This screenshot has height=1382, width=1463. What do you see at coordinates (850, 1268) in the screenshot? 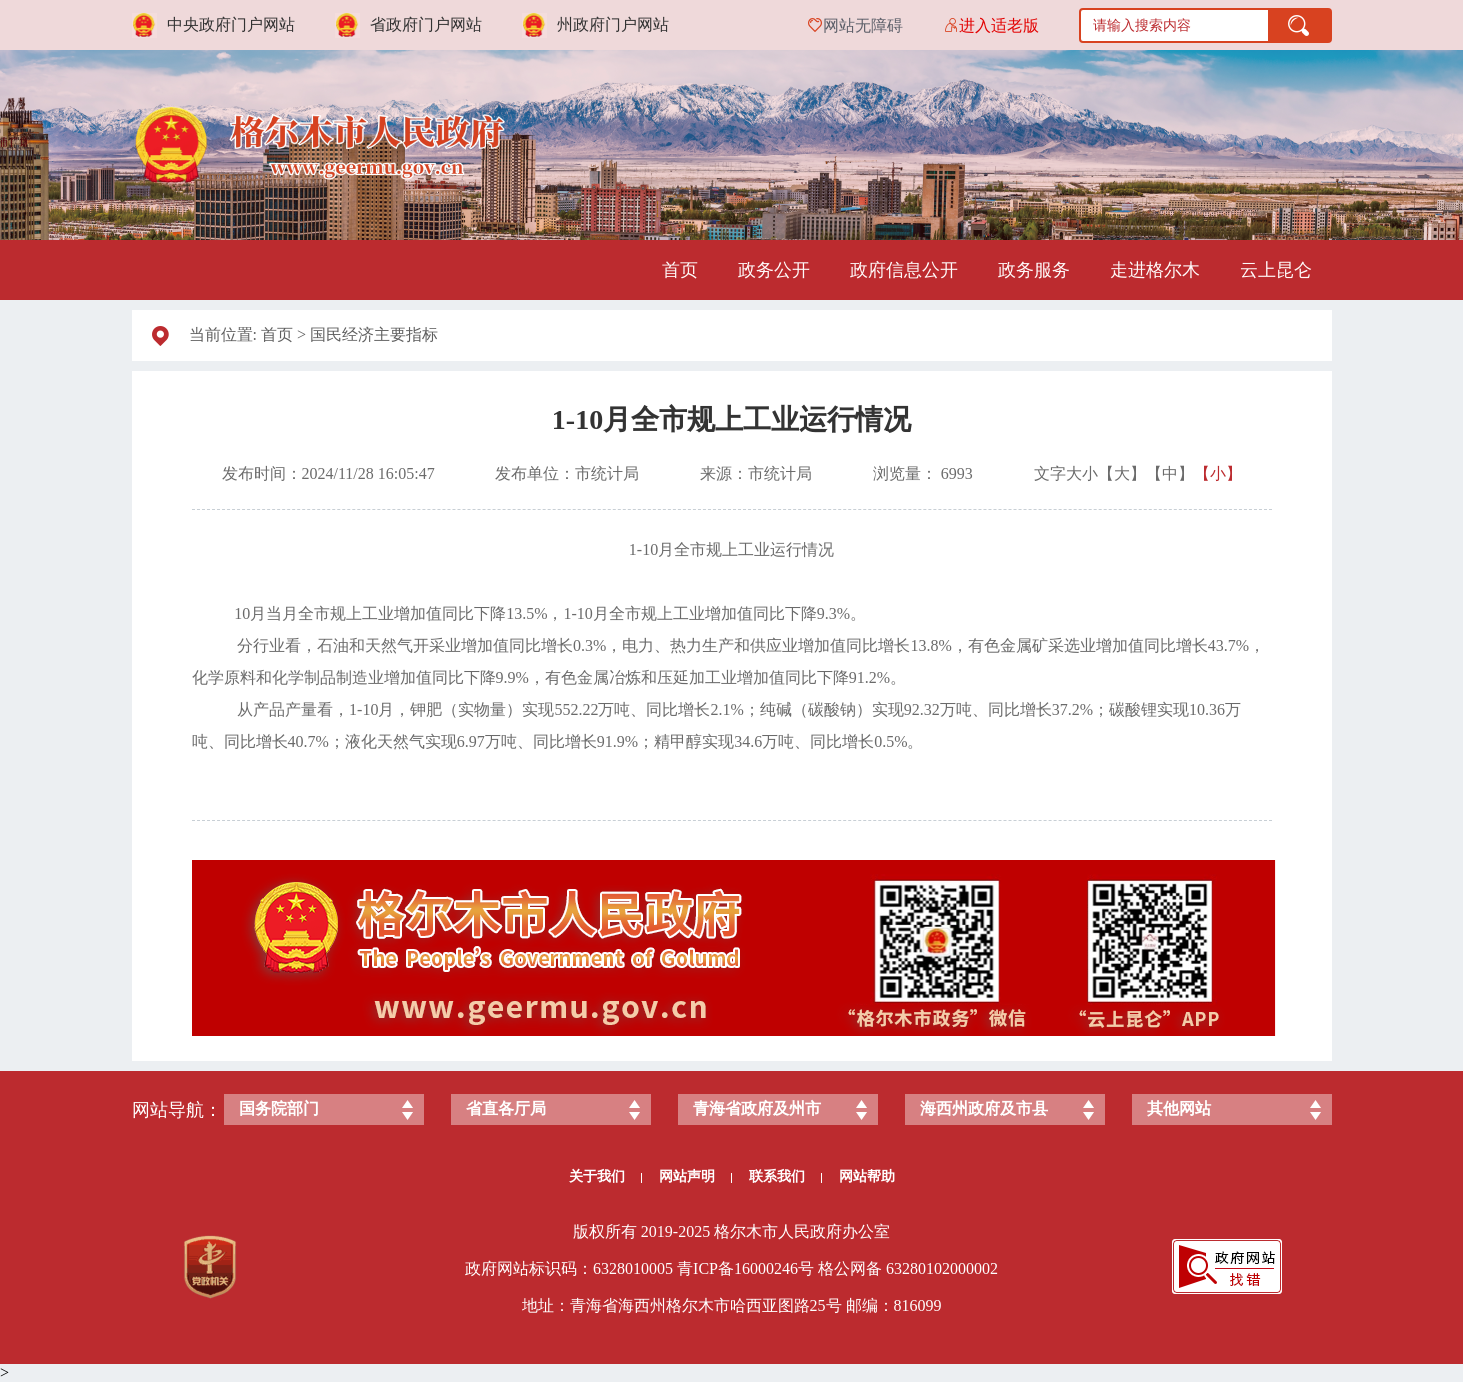
I see `格公网备` at bounding box center [850, 1268].